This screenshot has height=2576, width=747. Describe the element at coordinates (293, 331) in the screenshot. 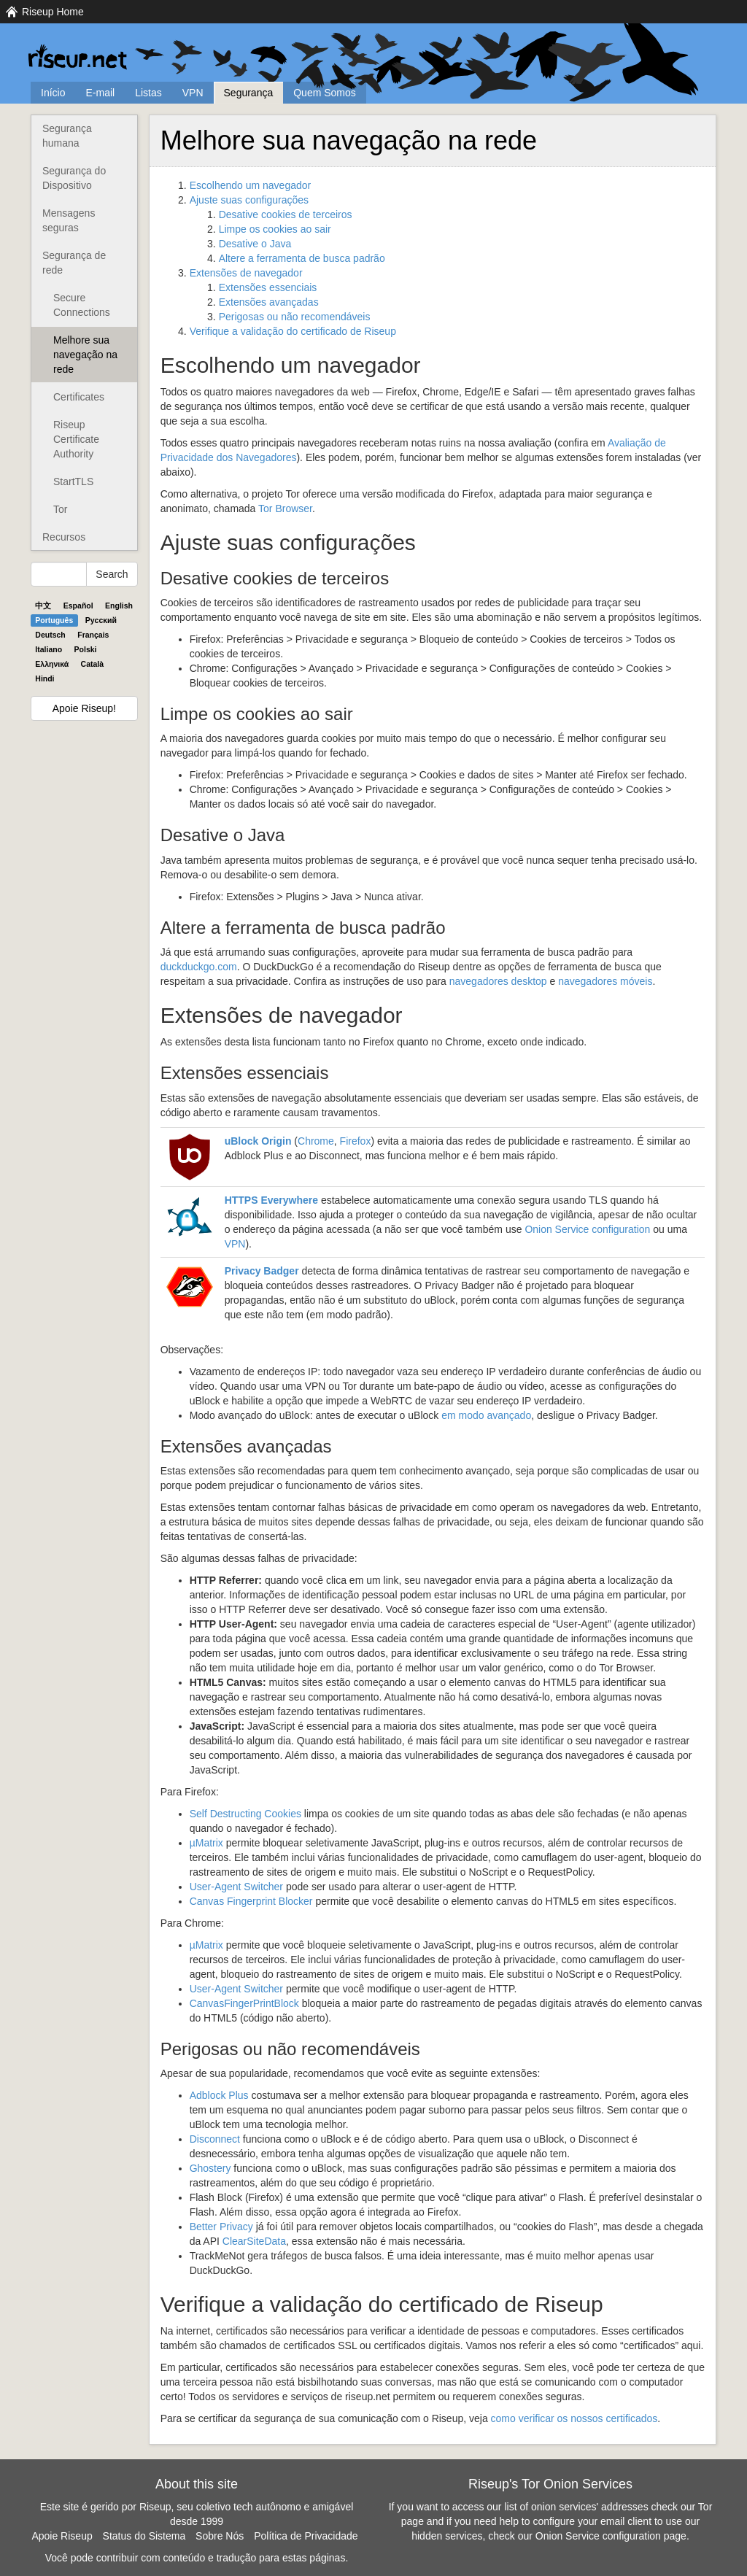

I see `Verifique a validação do certificado de Riseup` at that location.